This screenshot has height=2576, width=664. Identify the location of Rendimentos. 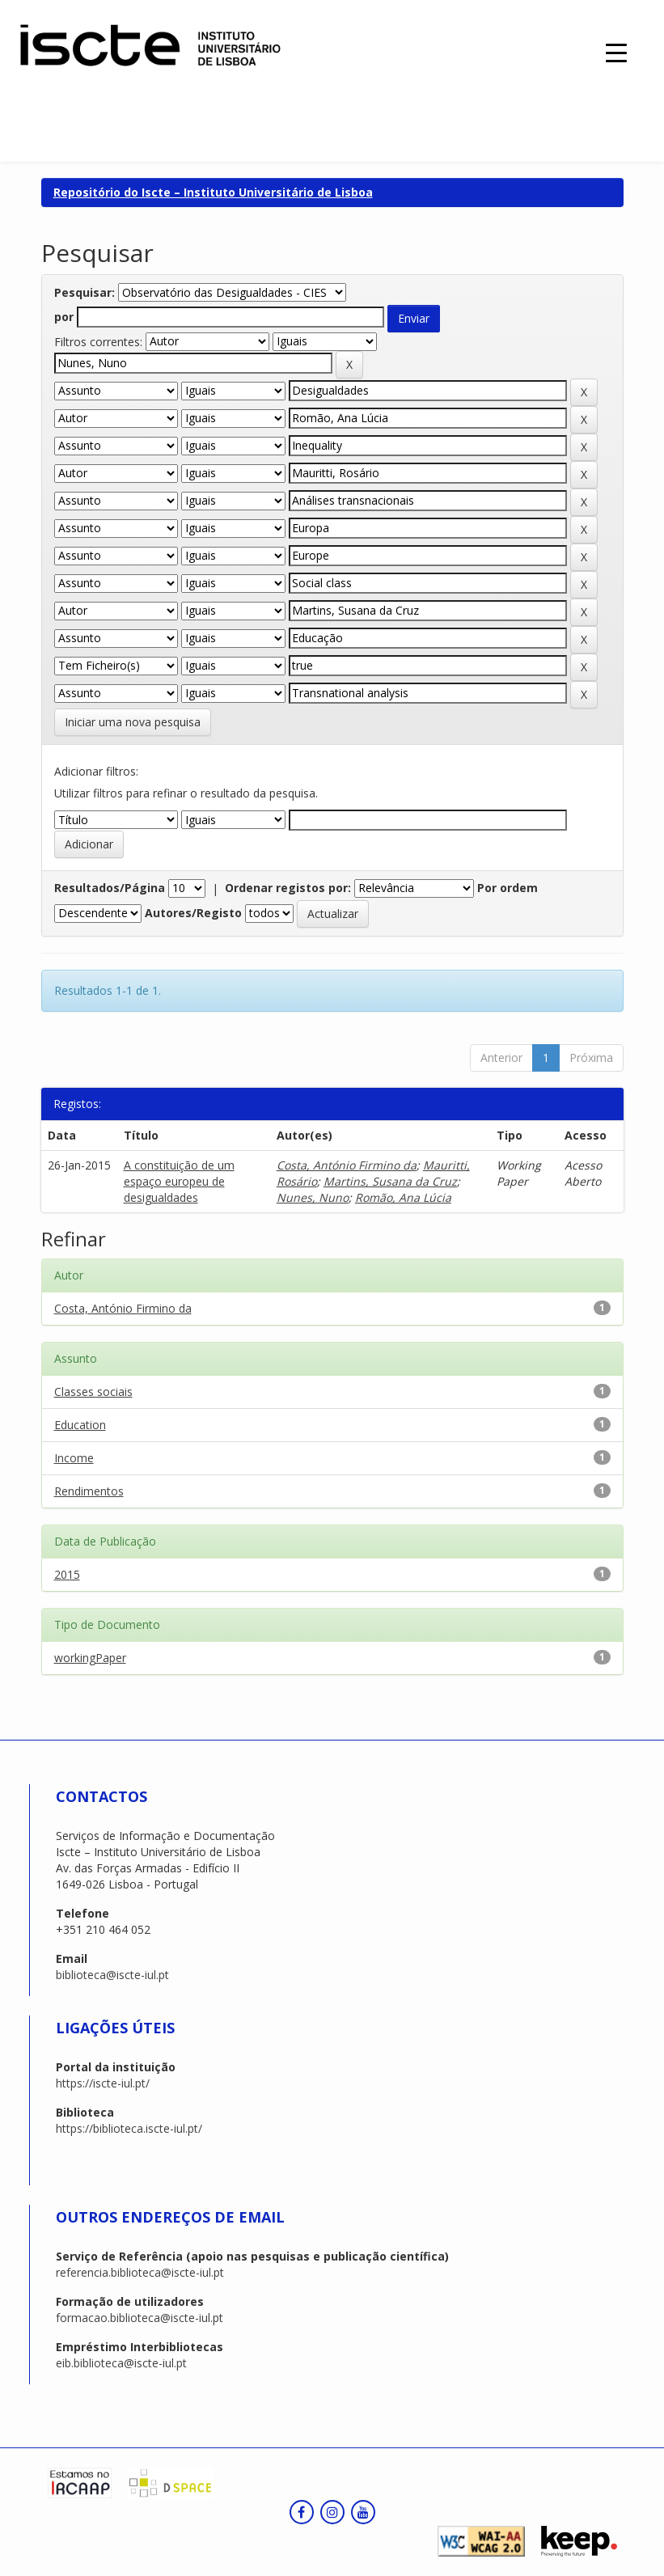
(89, 1491).